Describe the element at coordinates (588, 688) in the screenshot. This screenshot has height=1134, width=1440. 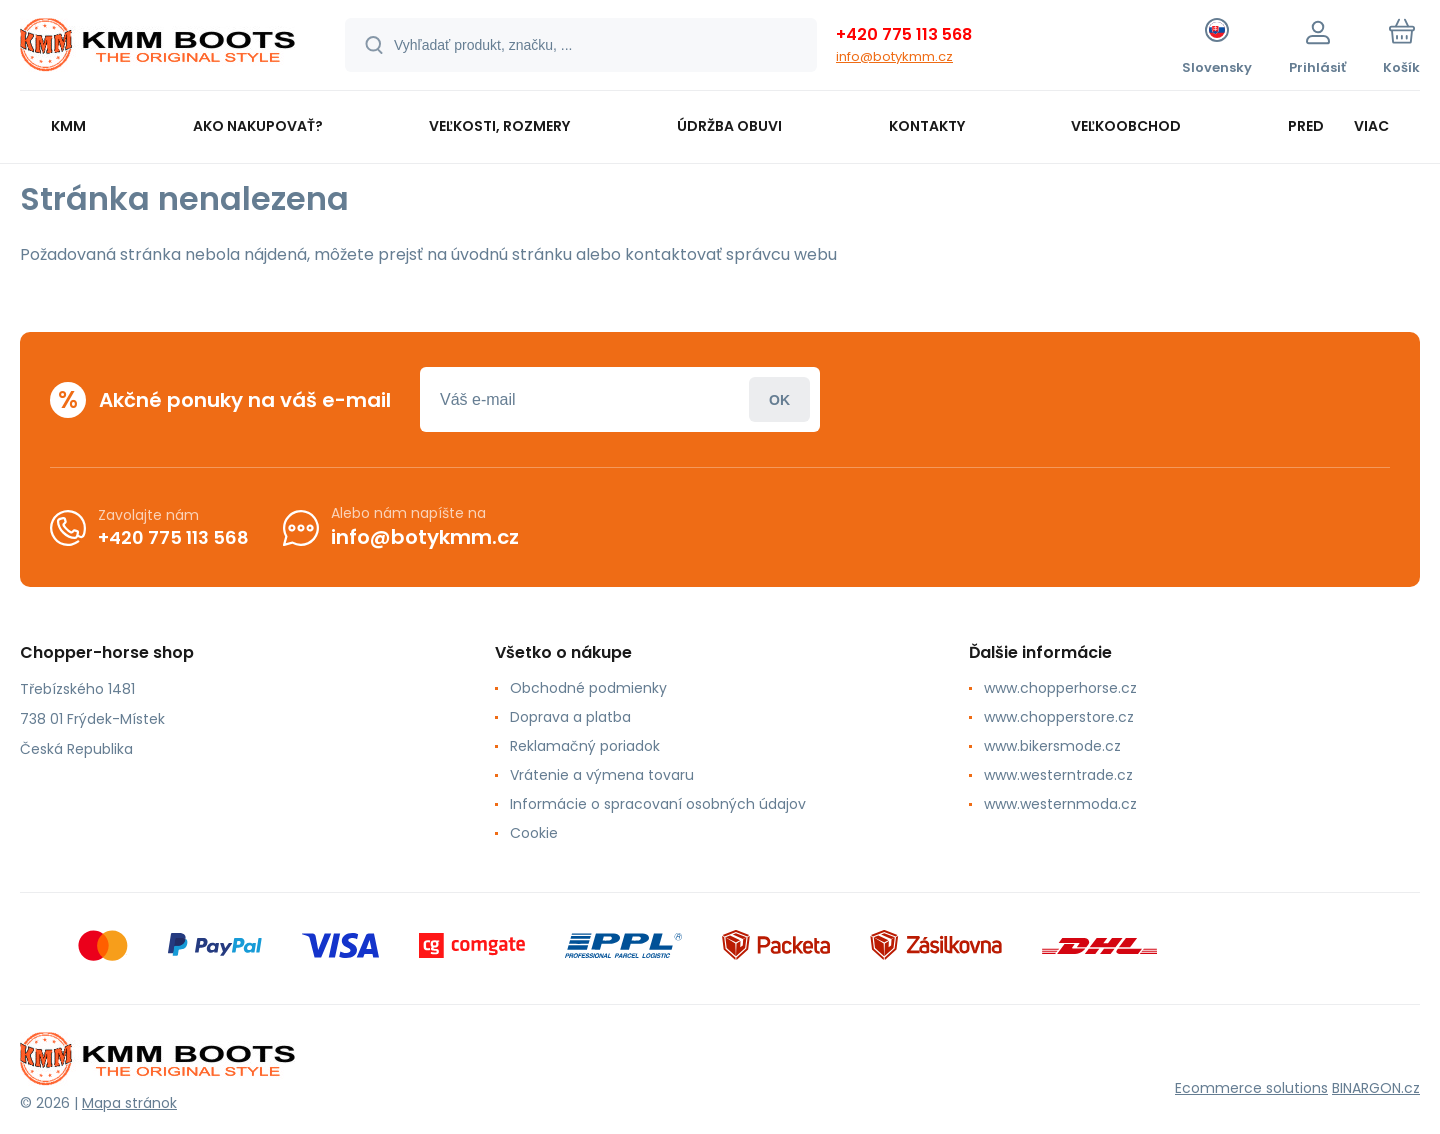
I see `Obchodné podmienky` at that location.